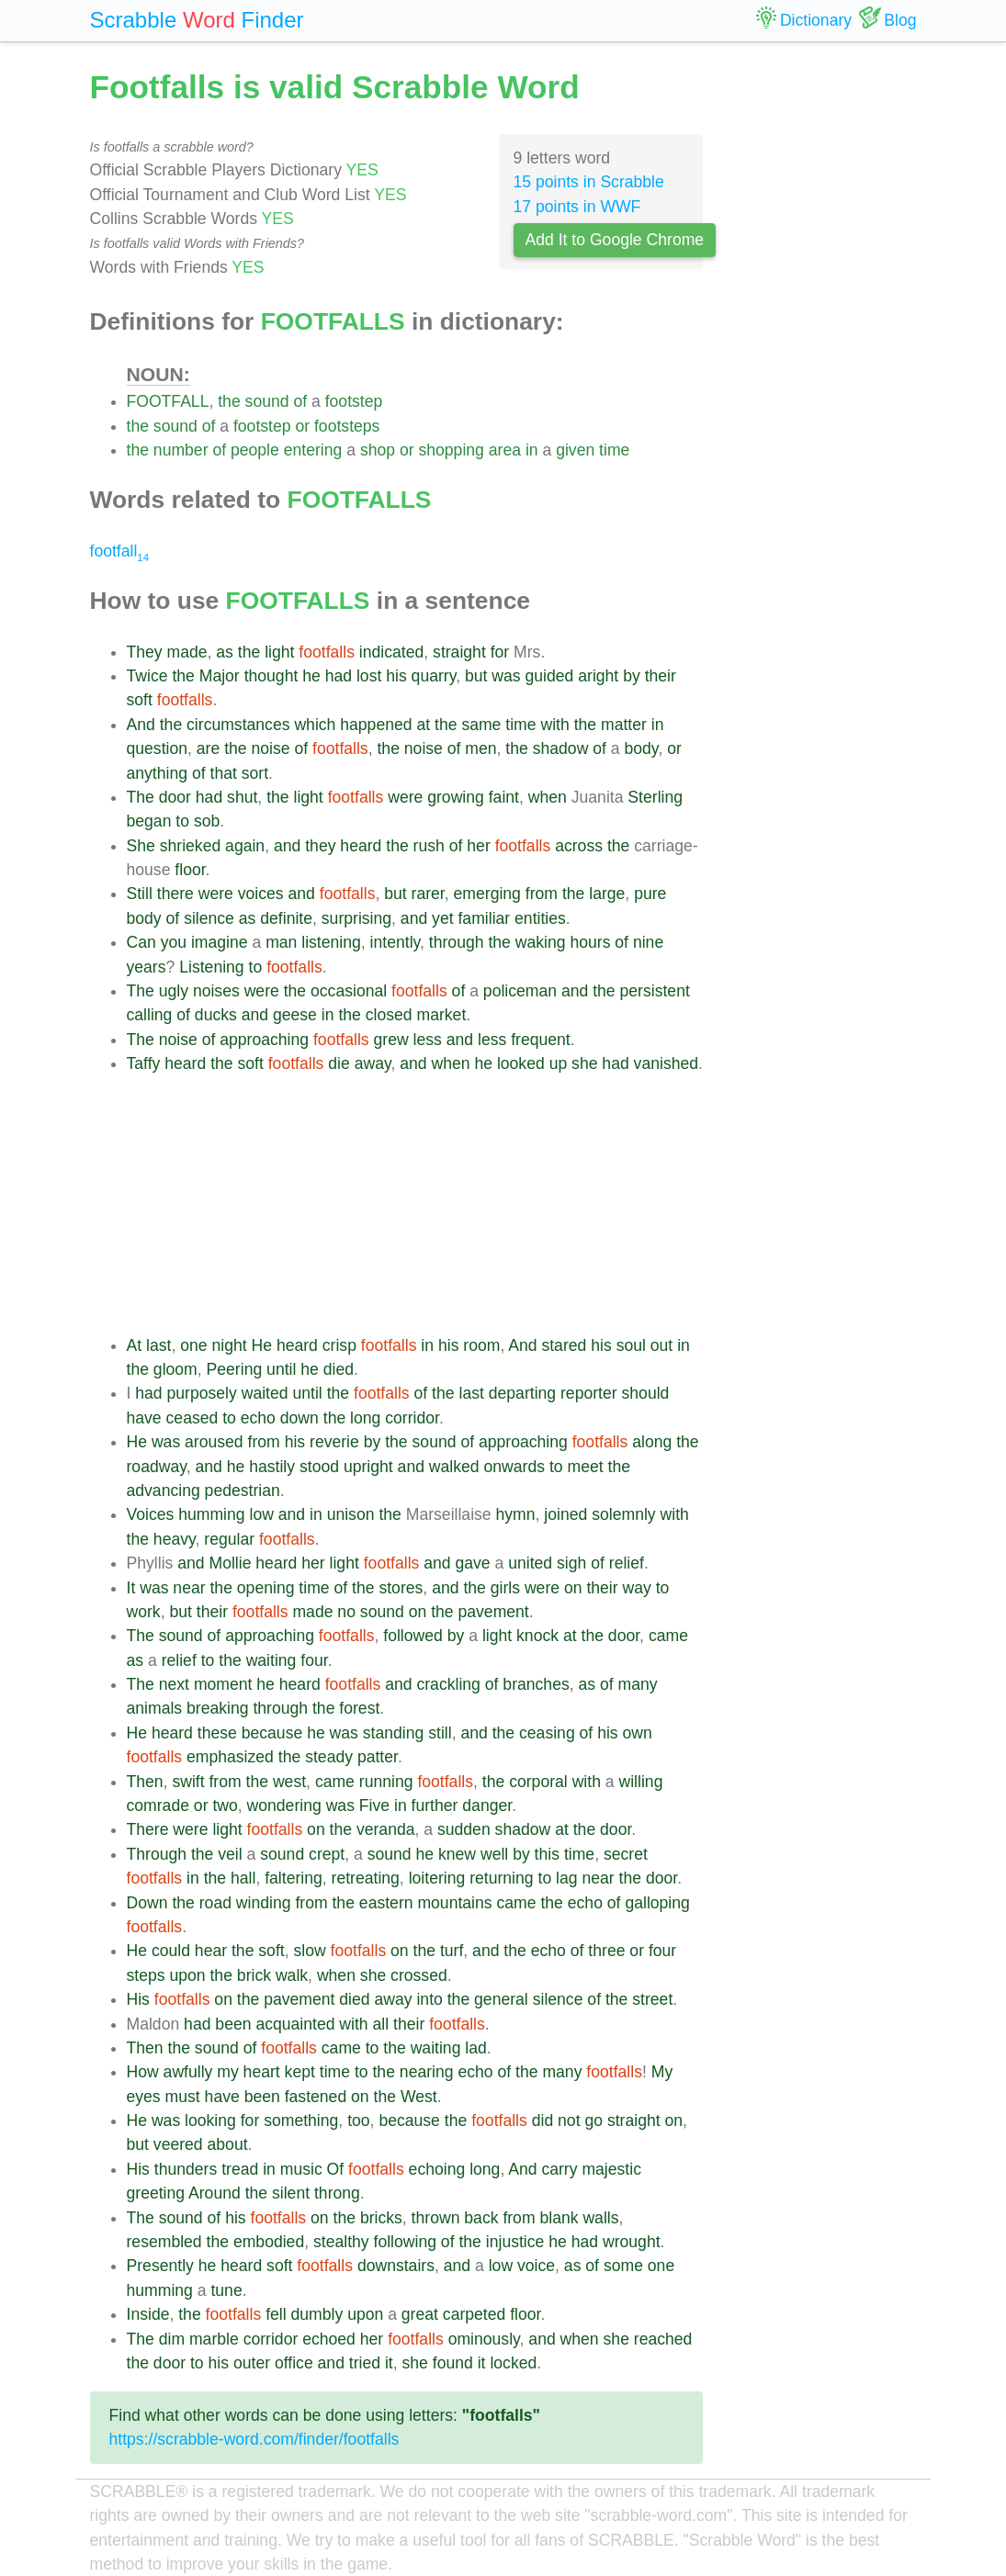  I want to click on eyes, so click(144, 2096).